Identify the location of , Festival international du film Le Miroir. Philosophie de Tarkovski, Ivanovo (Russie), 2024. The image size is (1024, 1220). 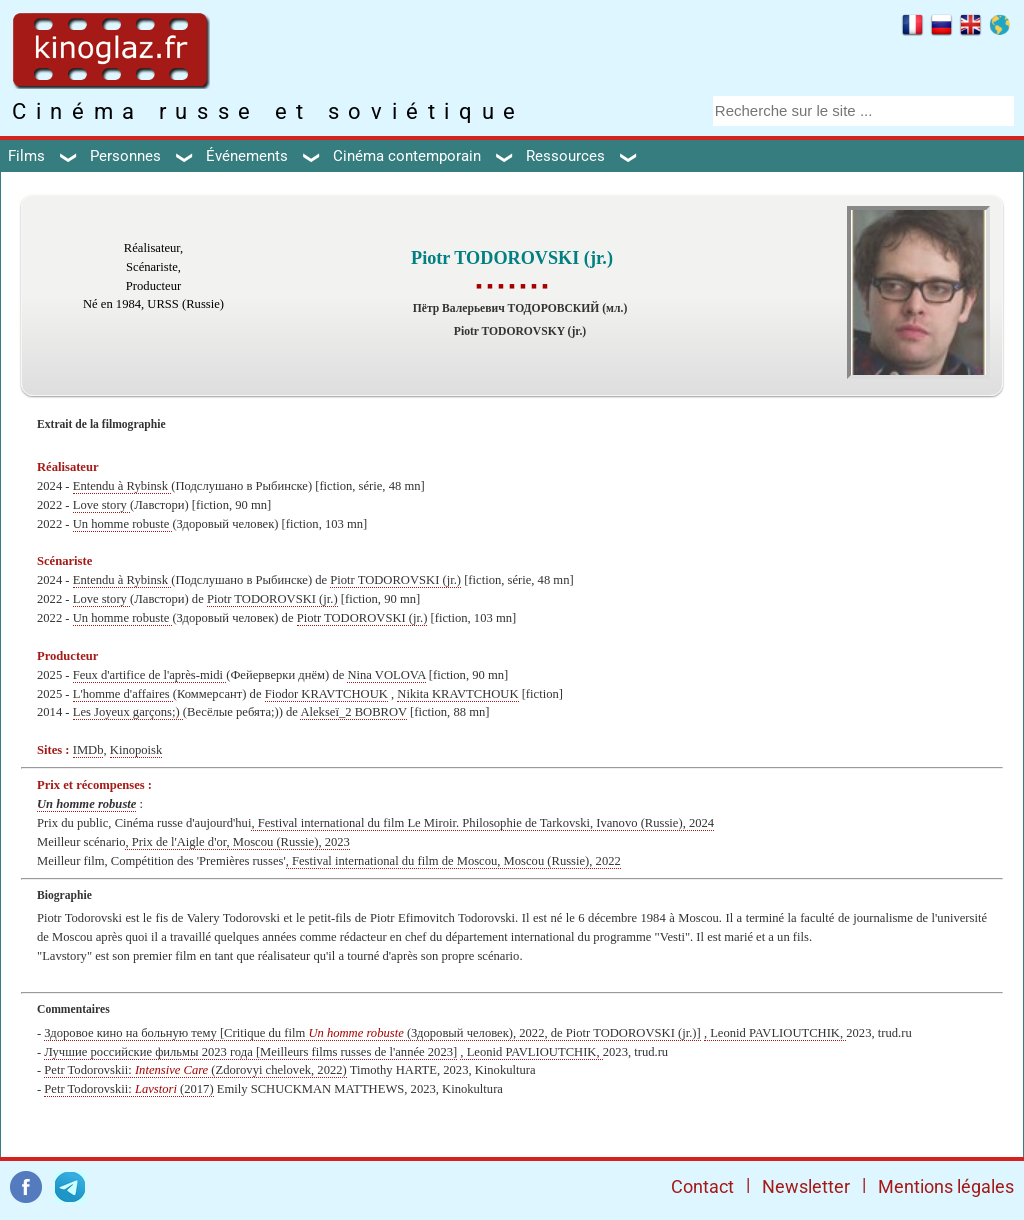
(482, 823).